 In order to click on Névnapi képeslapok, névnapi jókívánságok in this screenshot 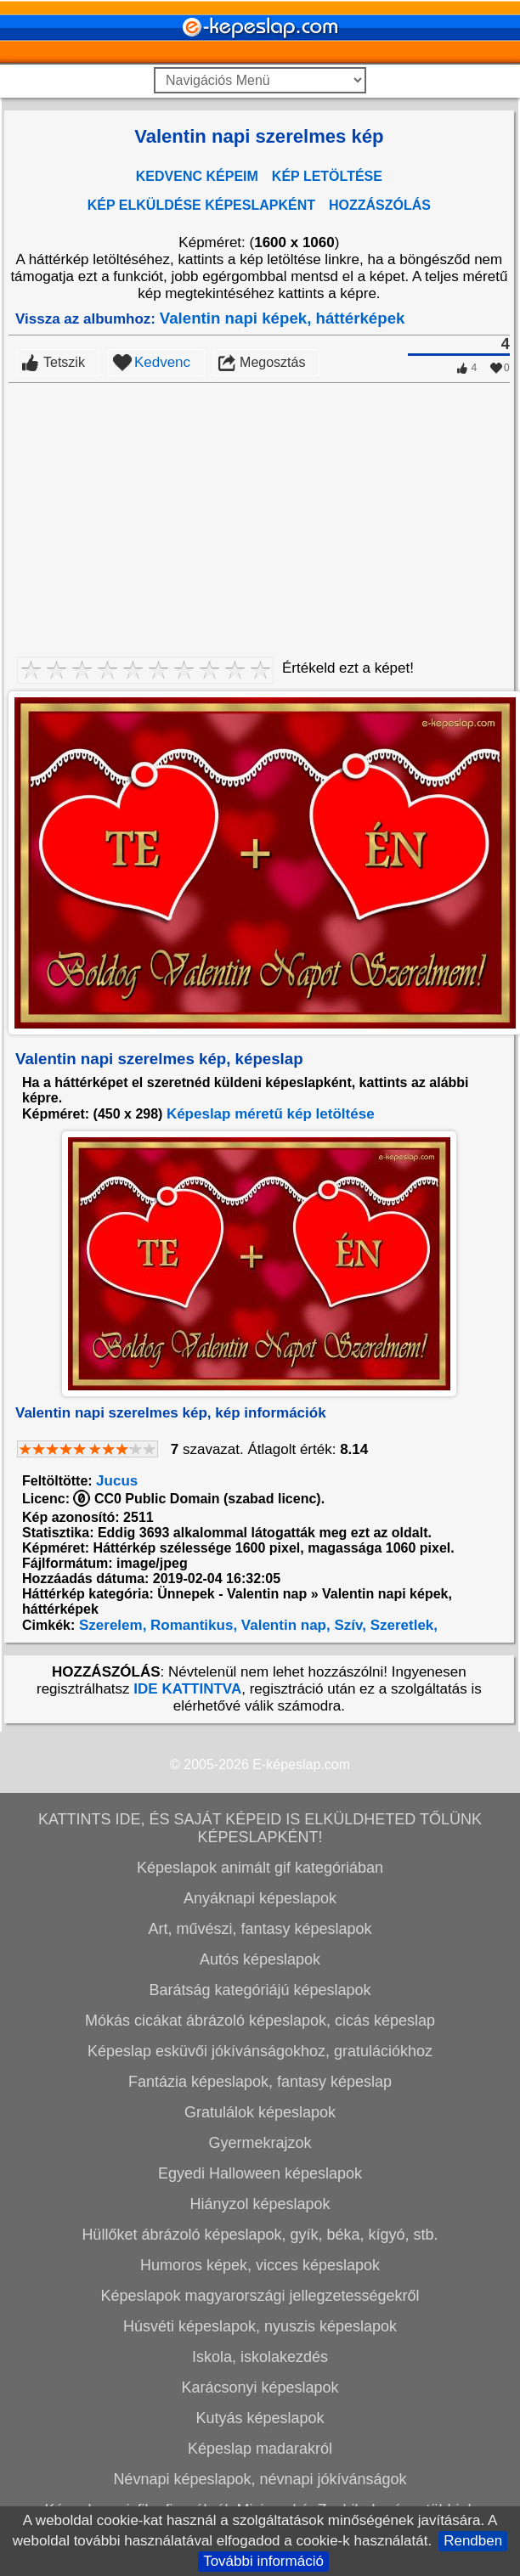, I will do `click(259, 2479)`.